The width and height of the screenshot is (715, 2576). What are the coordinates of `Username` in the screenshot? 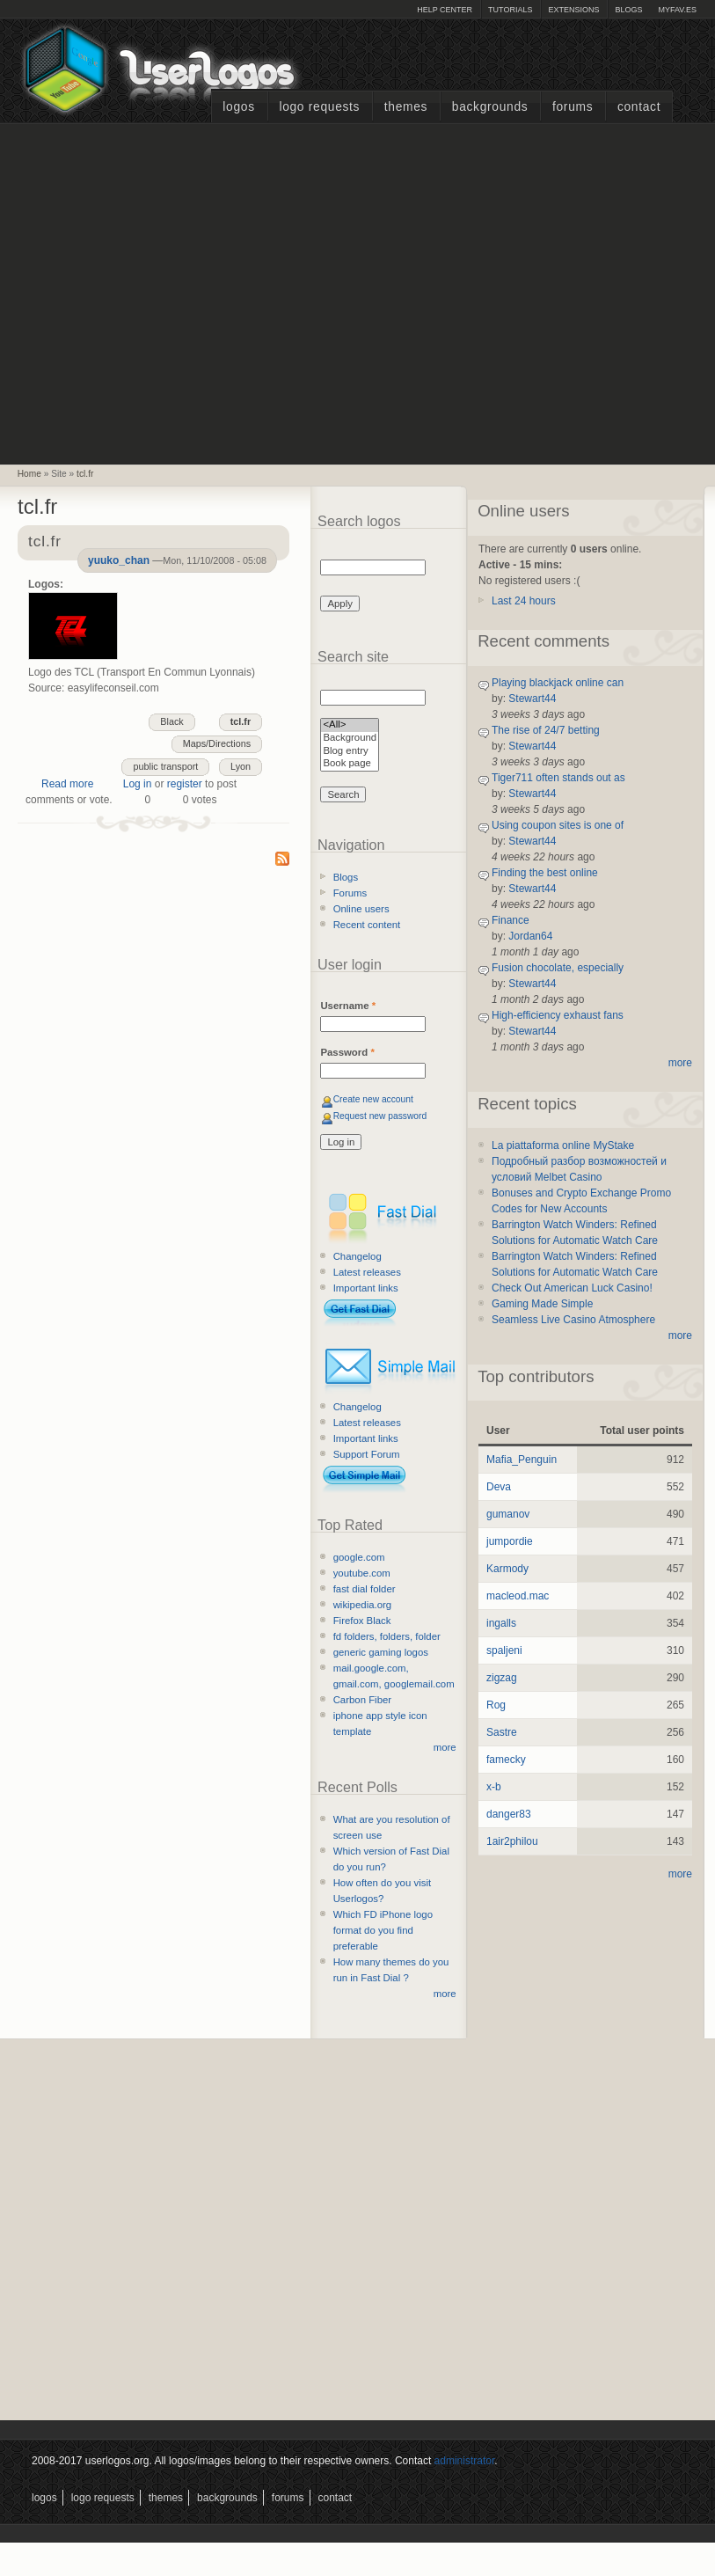 It's located at (348, 1005).